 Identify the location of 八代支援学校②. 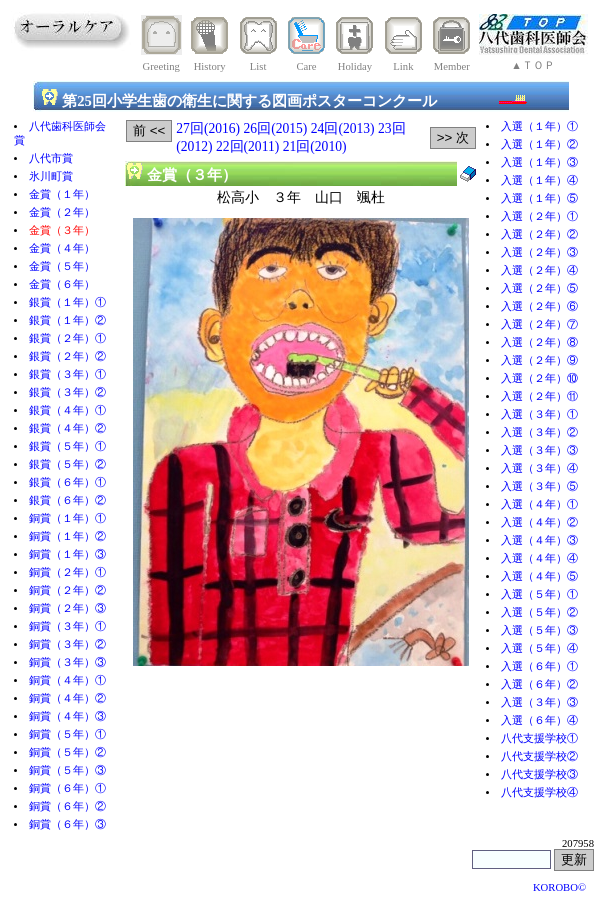
(539, 756).